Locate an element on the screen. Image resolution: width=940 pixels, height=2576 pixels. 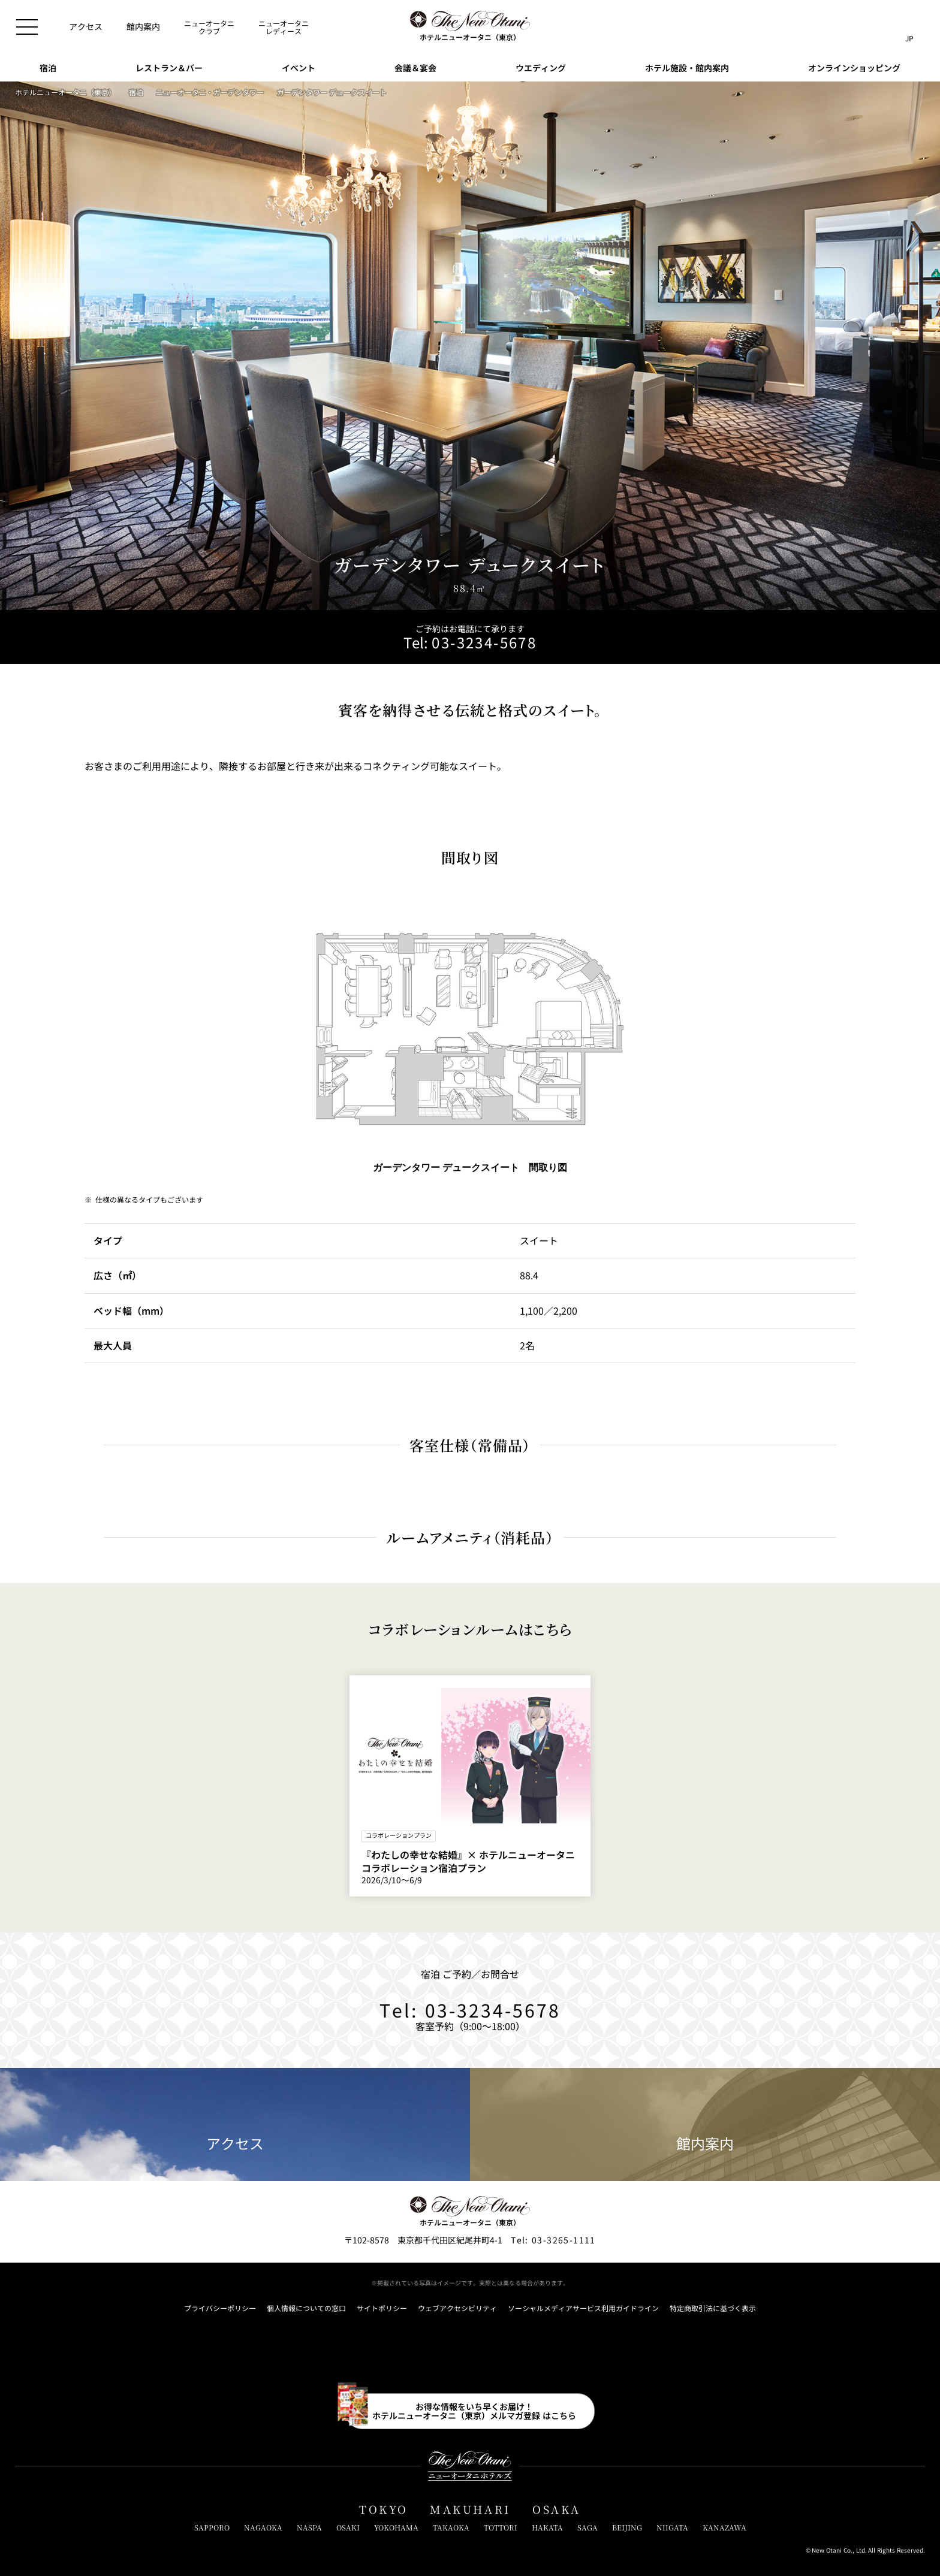
お得な情報をいち早くお届け！ホテルニューオータニ（東京）メルマガ登録 はこちら is located at coordinates (474, 2410).